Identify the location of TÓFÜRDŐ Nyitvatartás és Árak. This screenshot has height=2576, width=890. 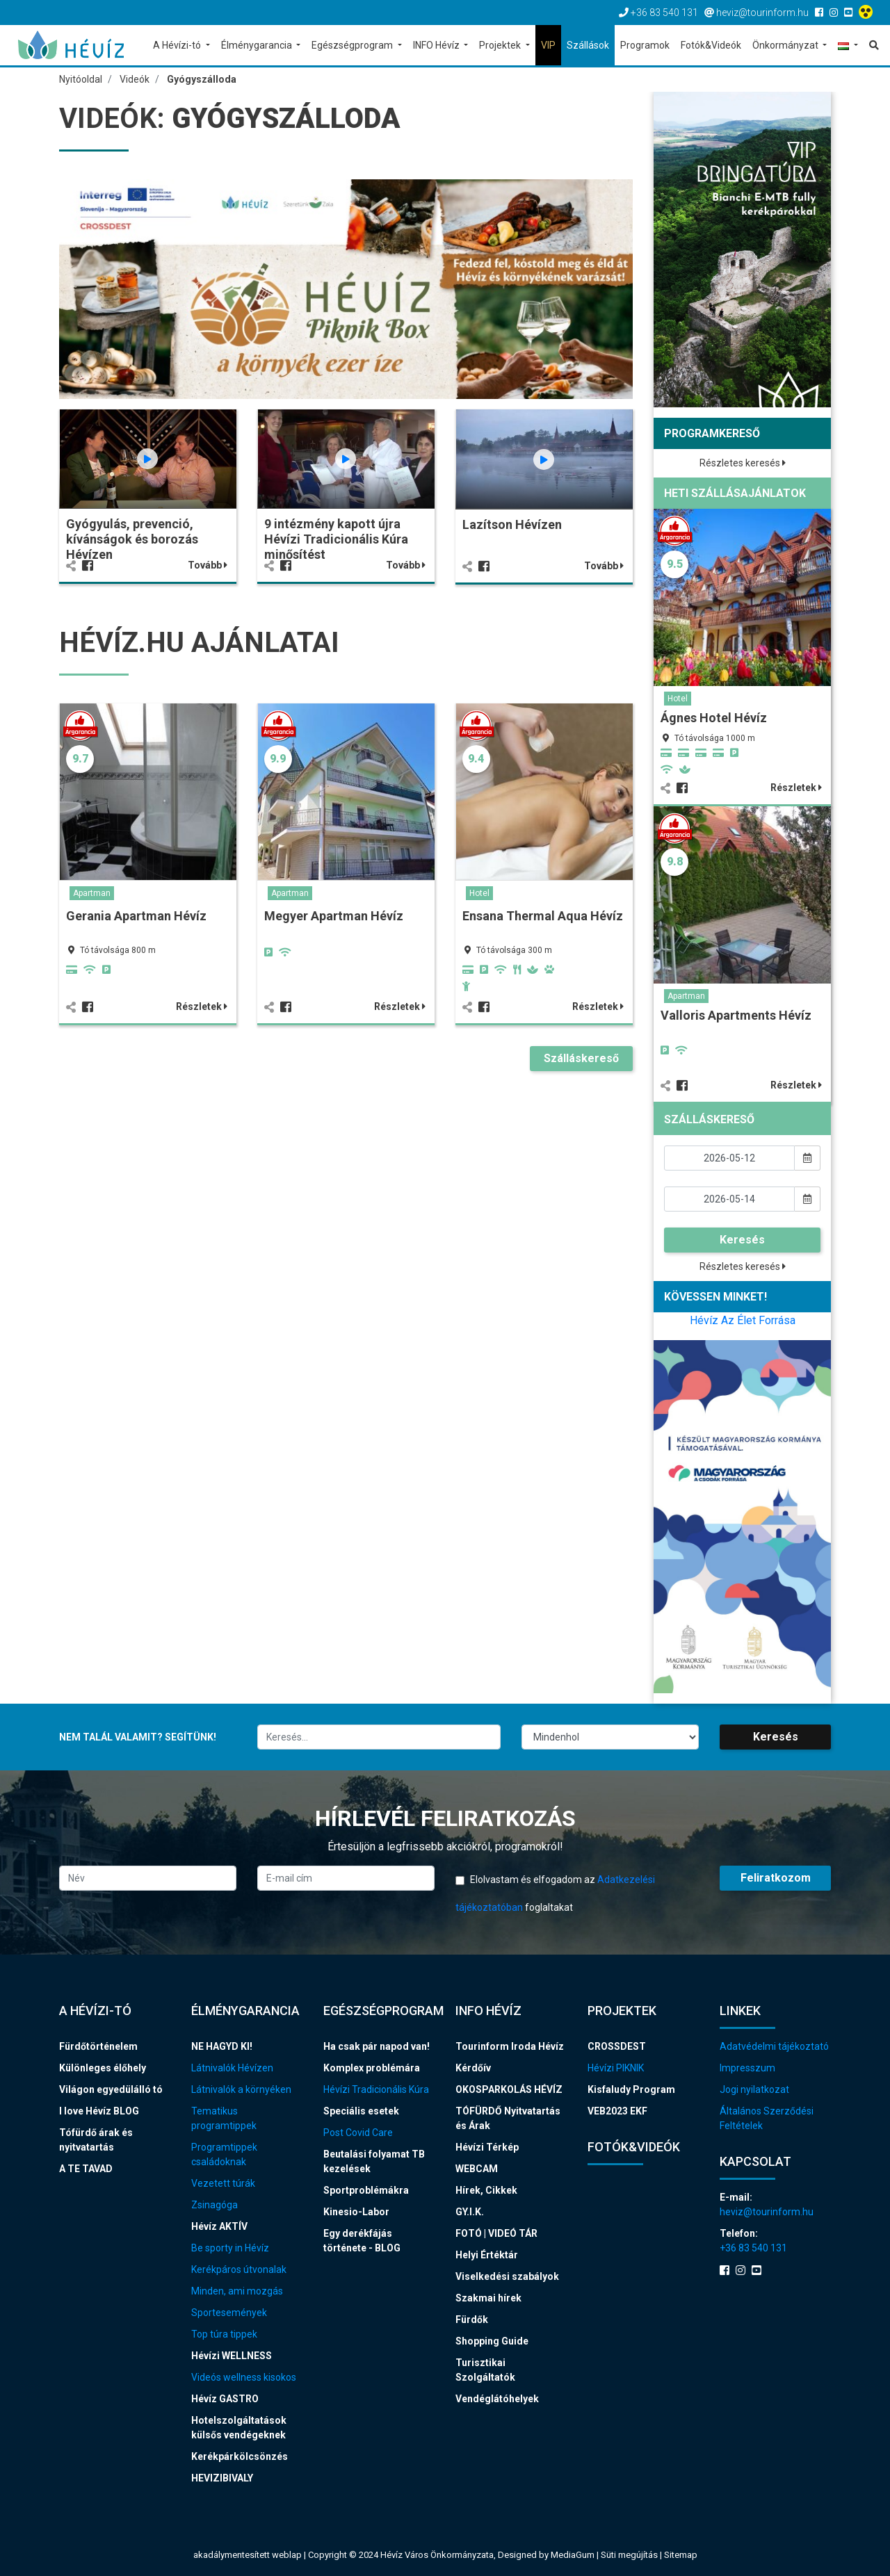
(507, 2118).